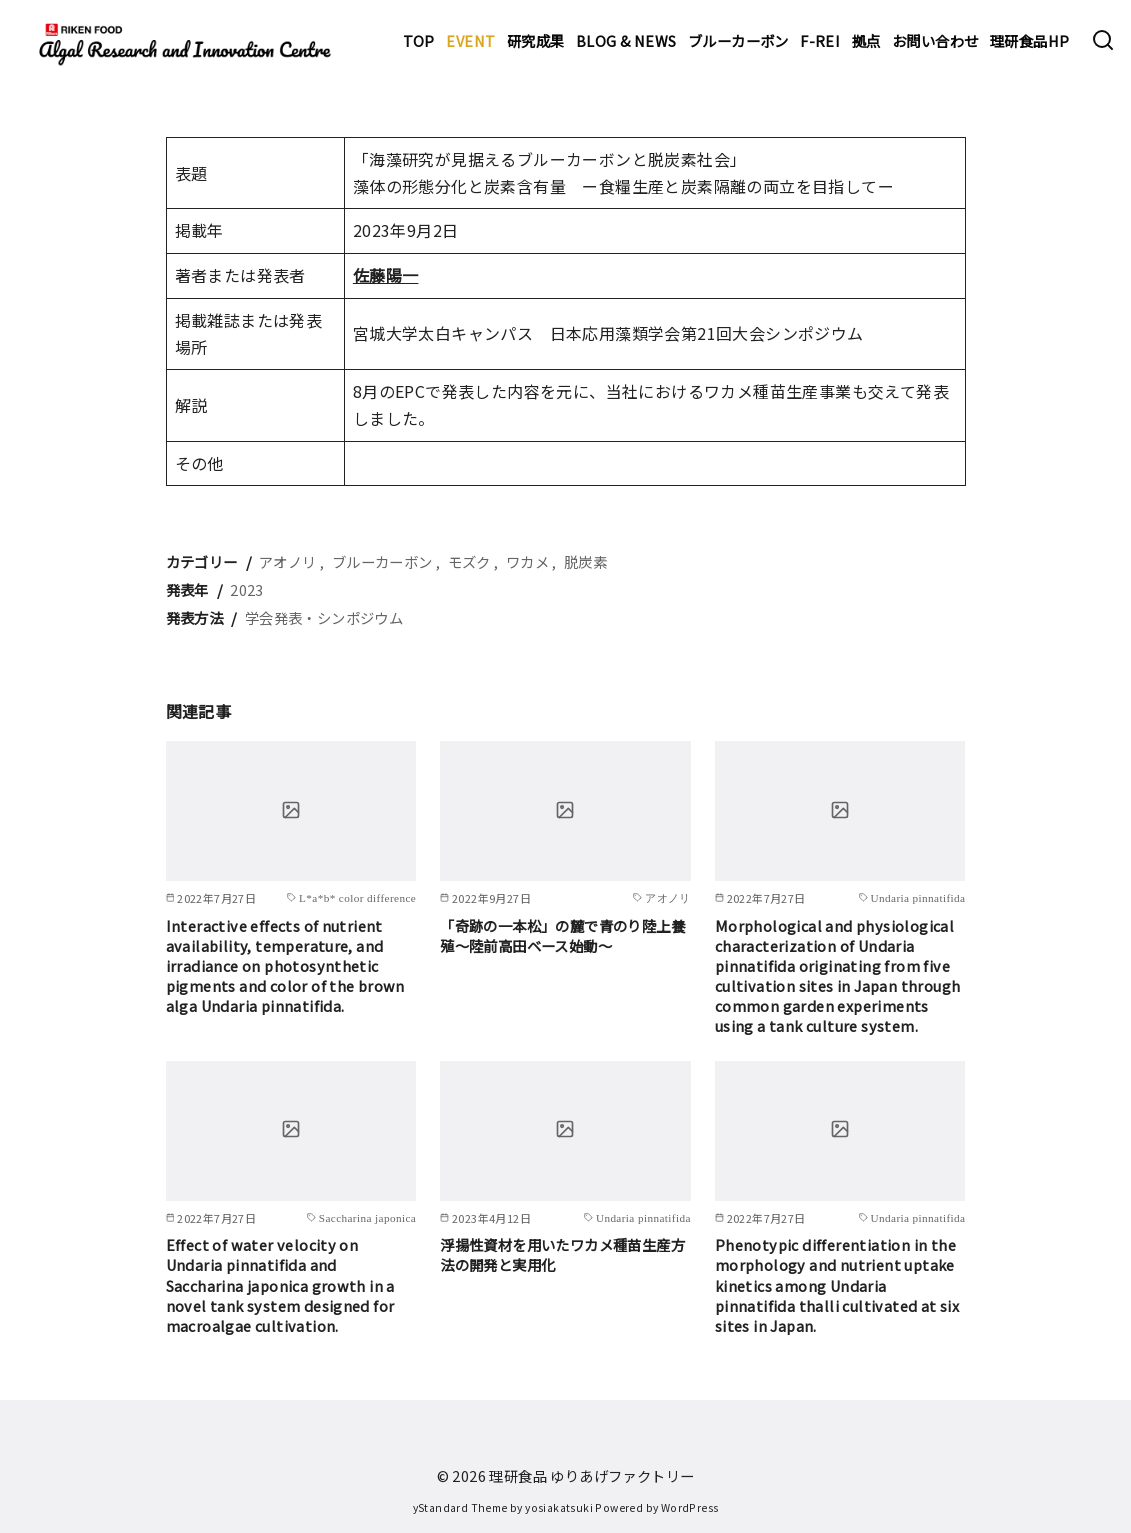  Describe the element at coordinates (585, 561) in the screenshot. I see `脱炭素` at that location.